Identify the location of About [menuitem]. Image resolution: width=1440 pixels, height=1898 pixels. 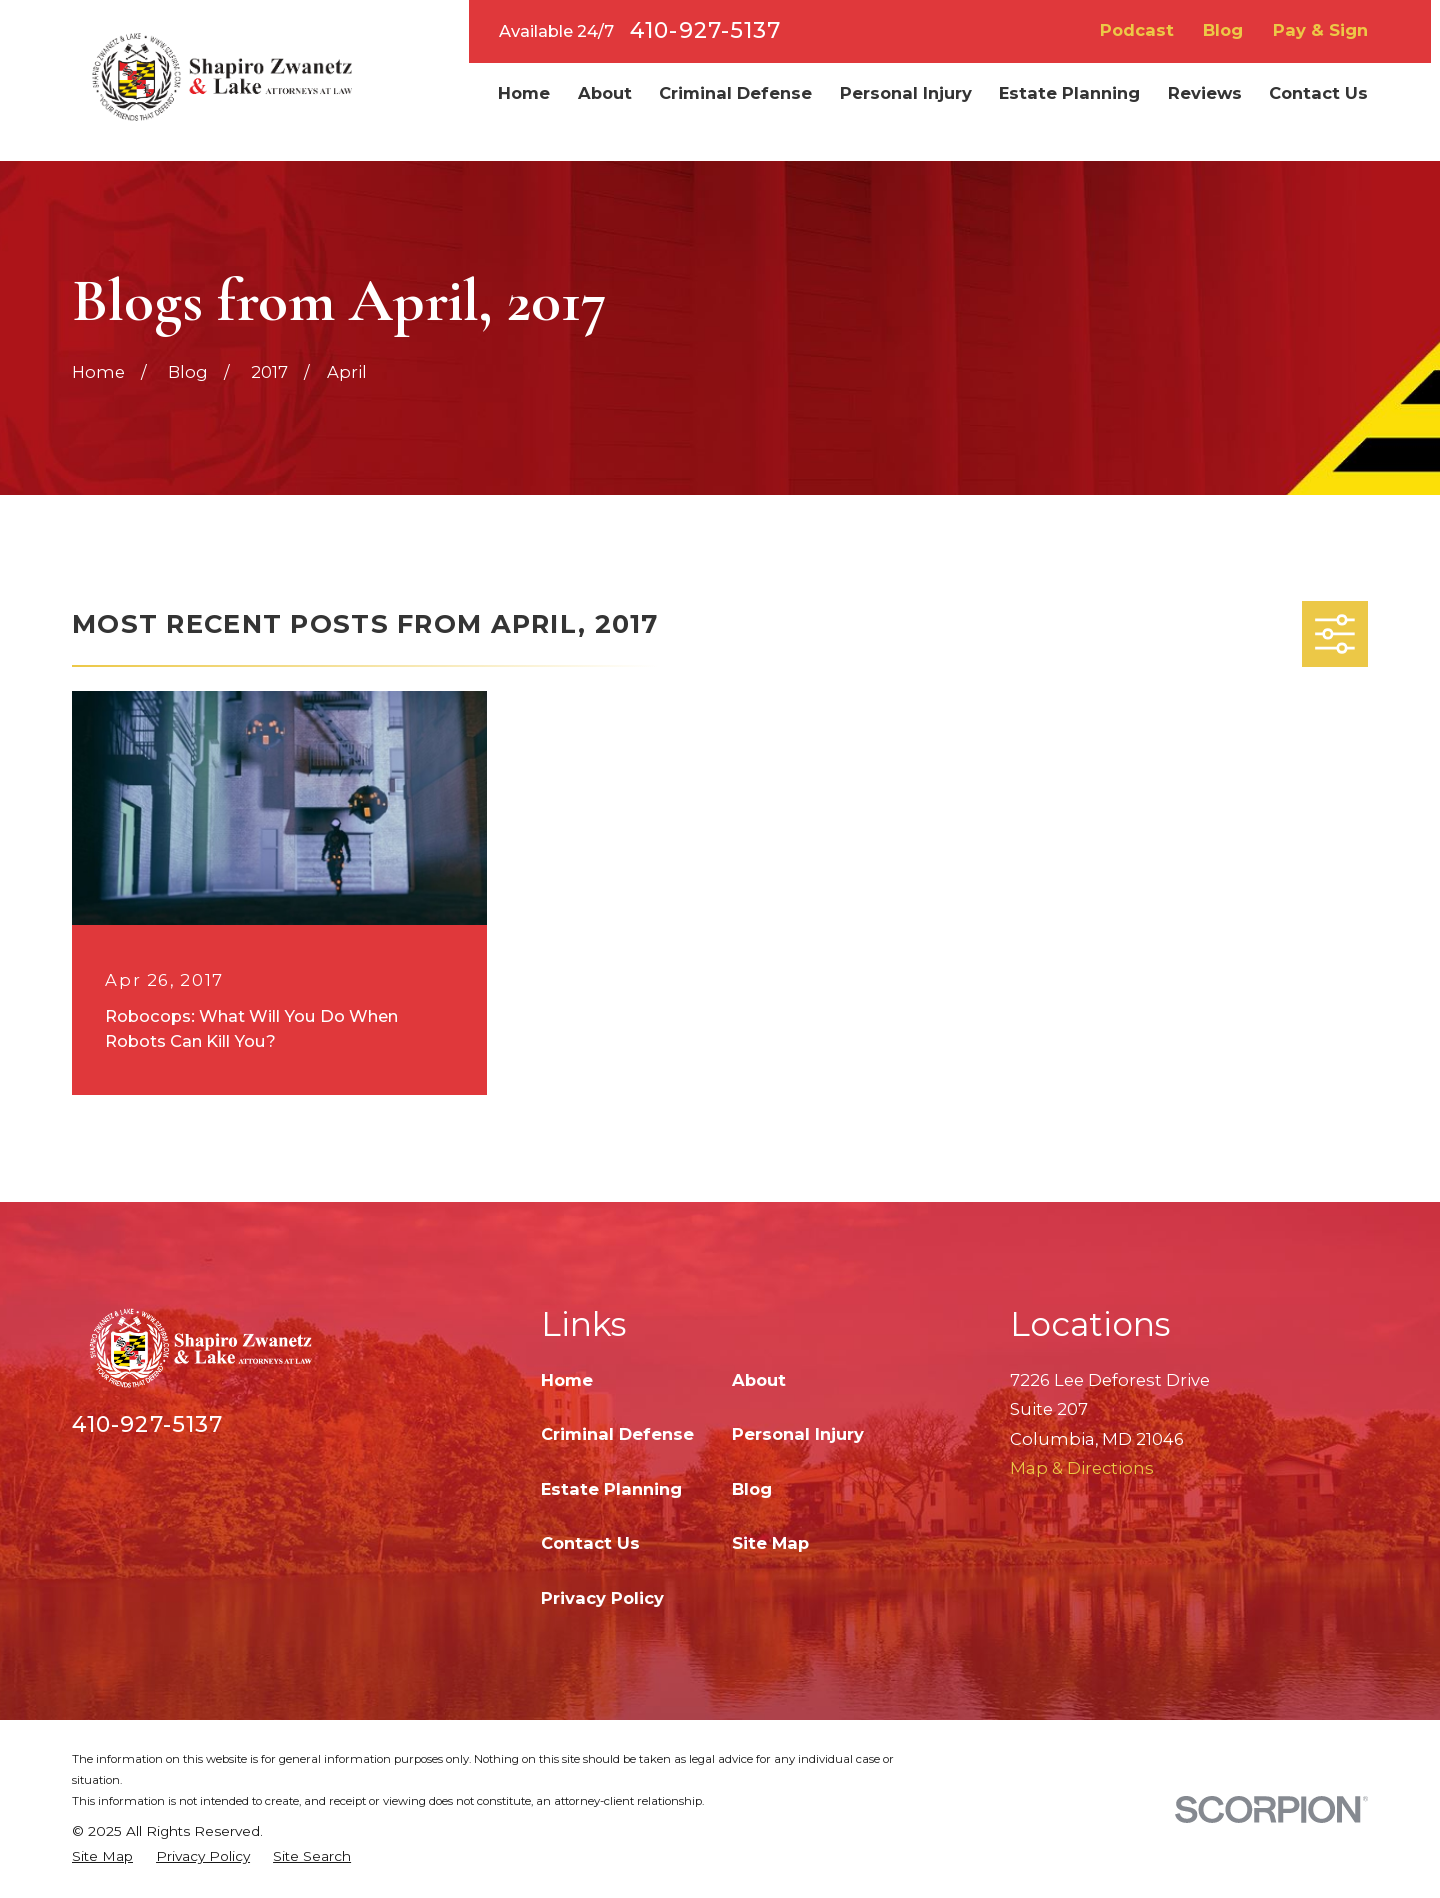
(605, 93).